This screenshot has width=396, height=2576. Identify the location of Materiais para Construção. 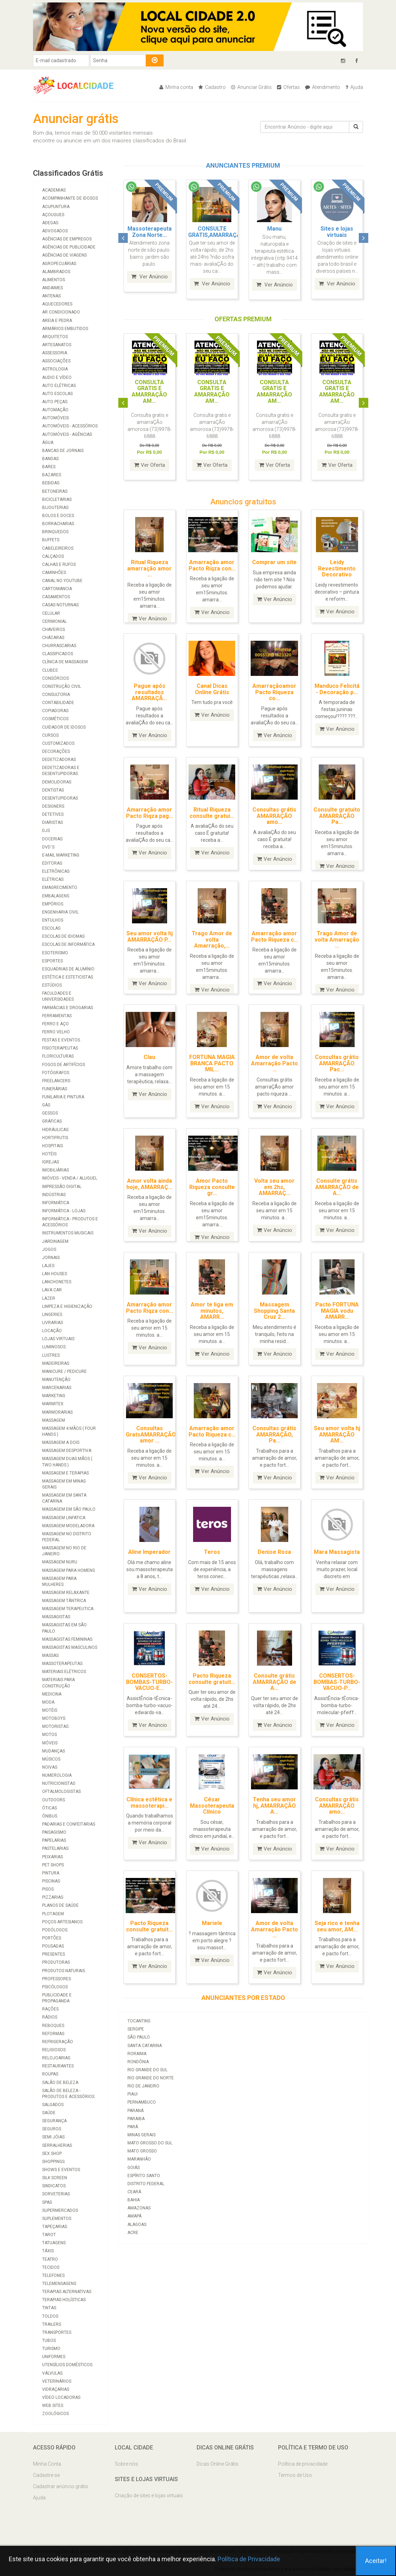
(58, 1682).